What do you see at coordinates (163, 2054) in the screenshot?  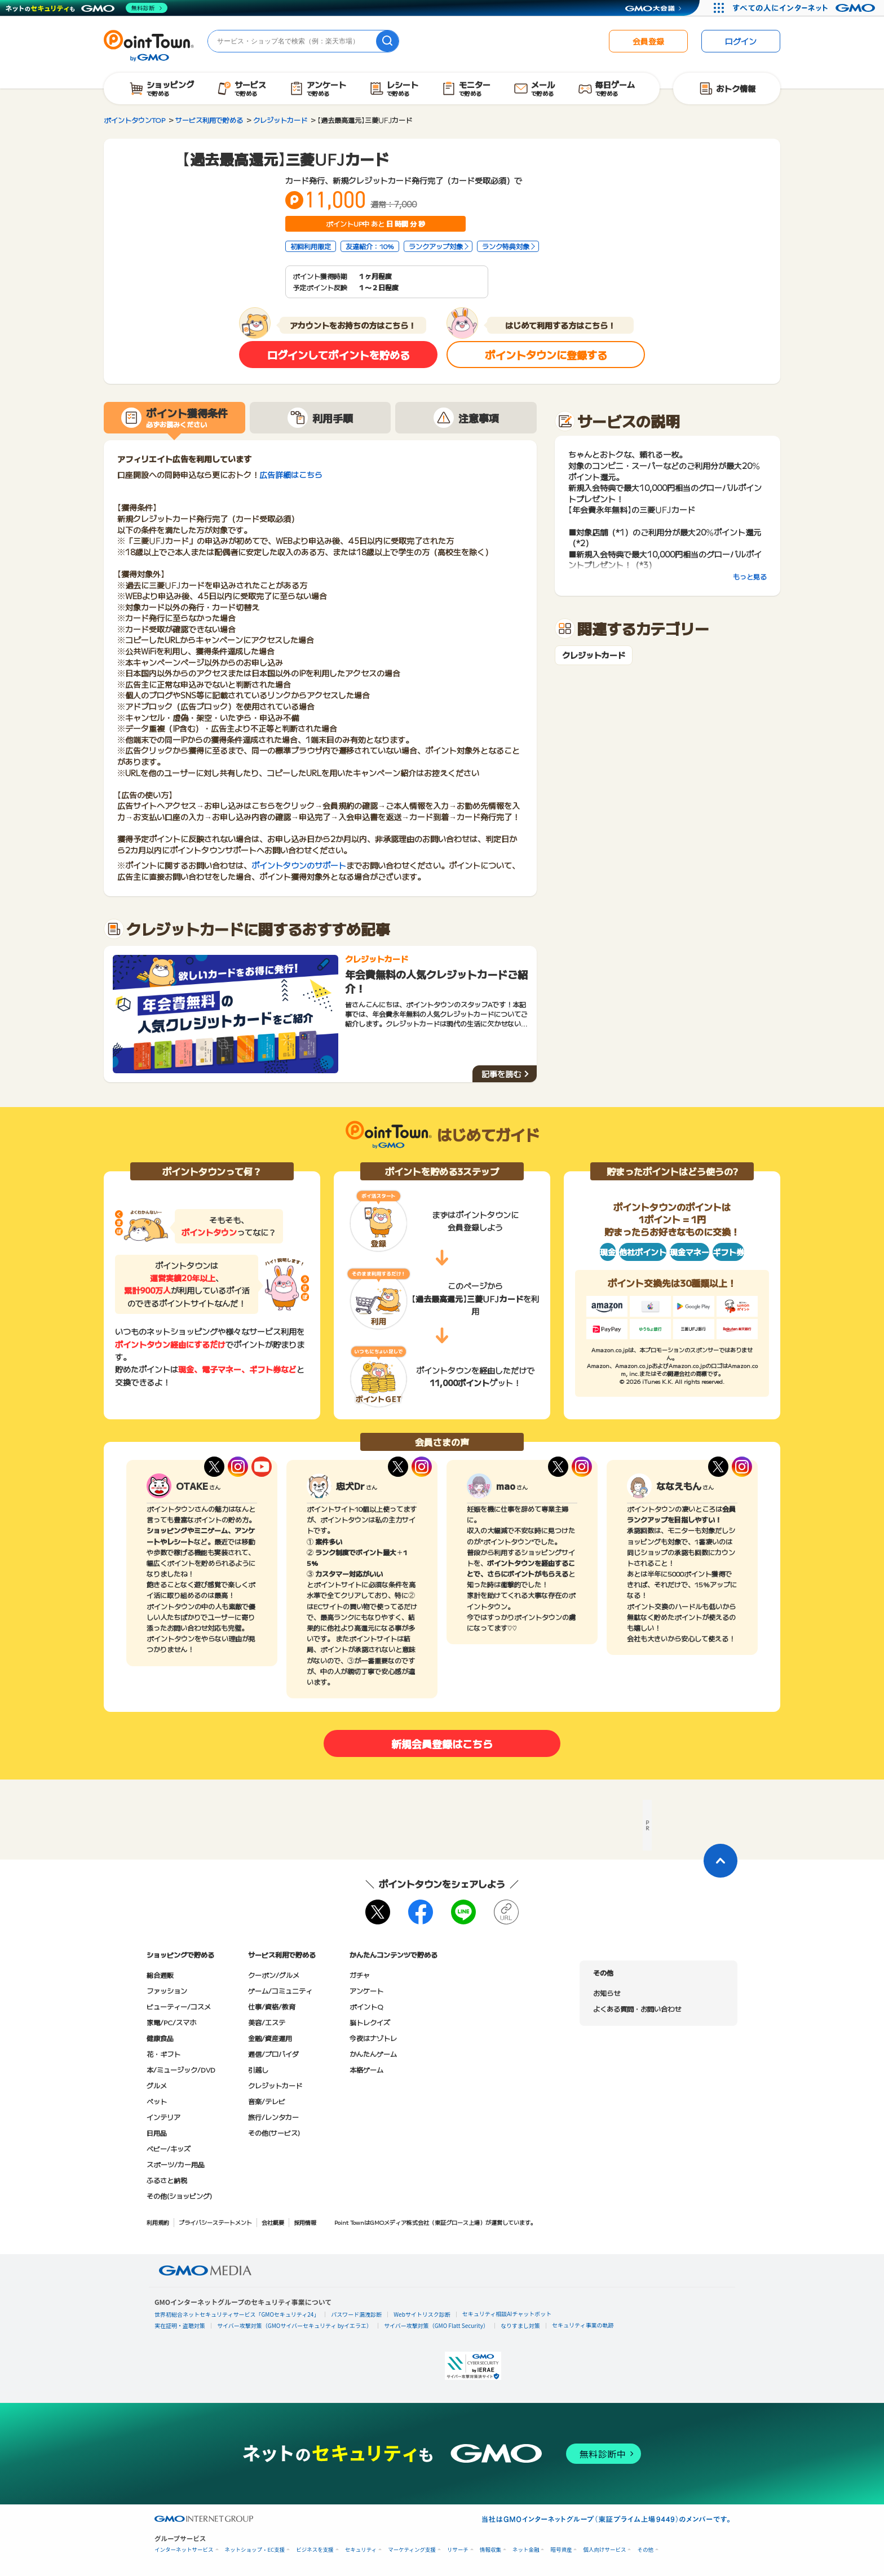 I see `花・ギフト` at bounding box center [163, 2054].